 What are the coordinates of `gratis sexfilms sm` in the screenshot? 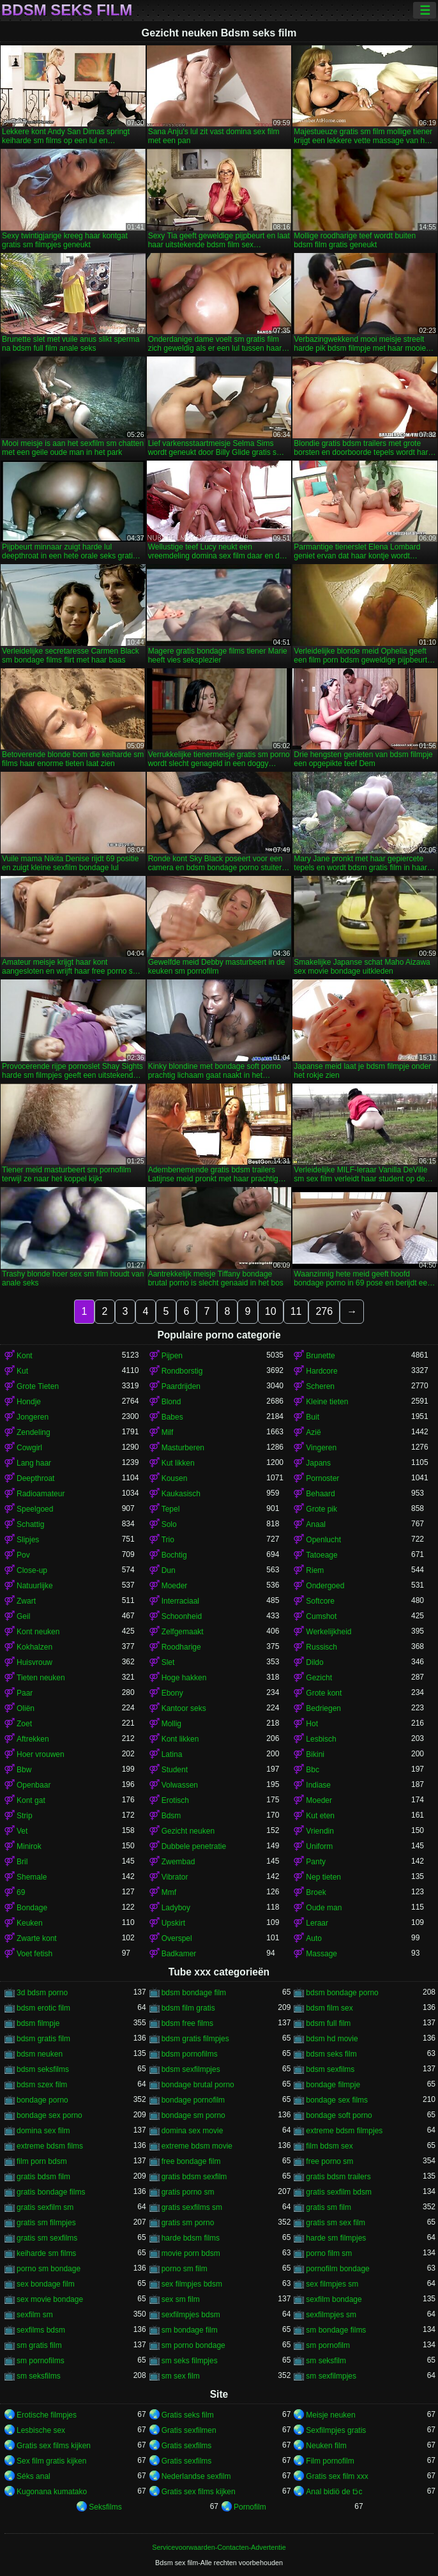 It's located at (192, 2207).